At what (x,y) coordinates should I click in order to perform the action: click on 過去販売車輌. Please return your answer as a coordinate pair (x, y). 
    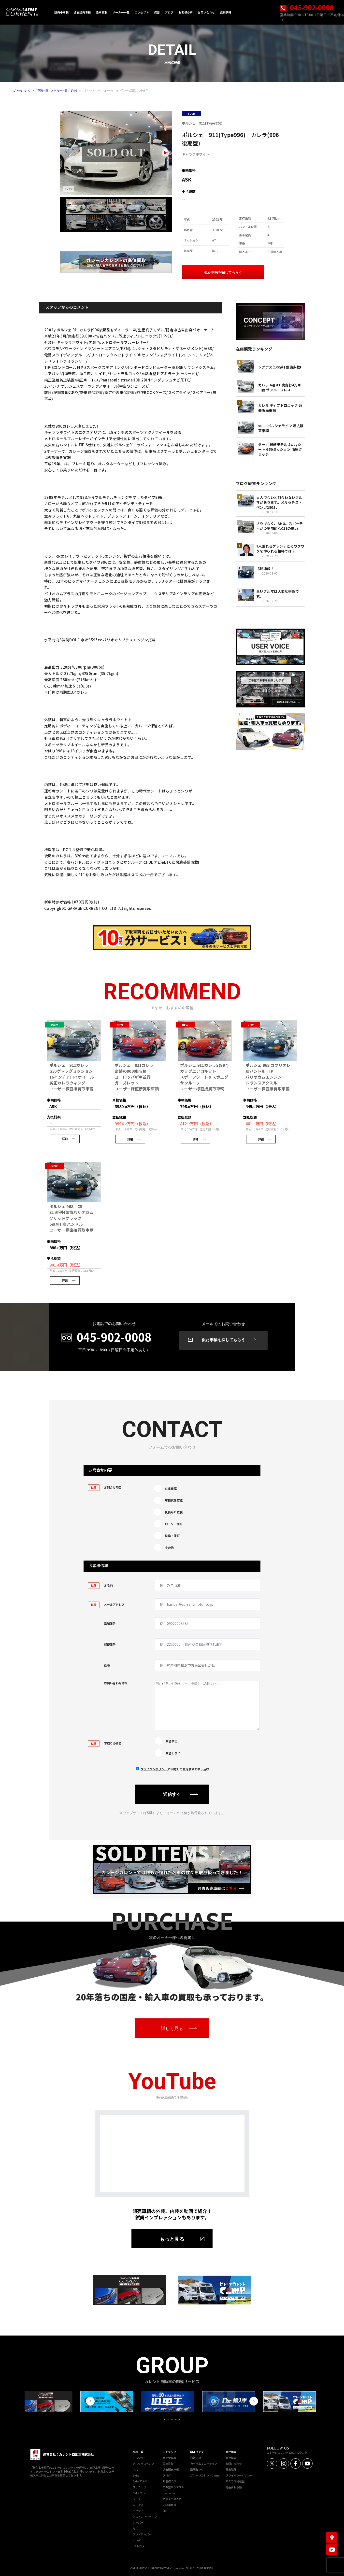
    Looking at the image, I should click on (171, 2469).